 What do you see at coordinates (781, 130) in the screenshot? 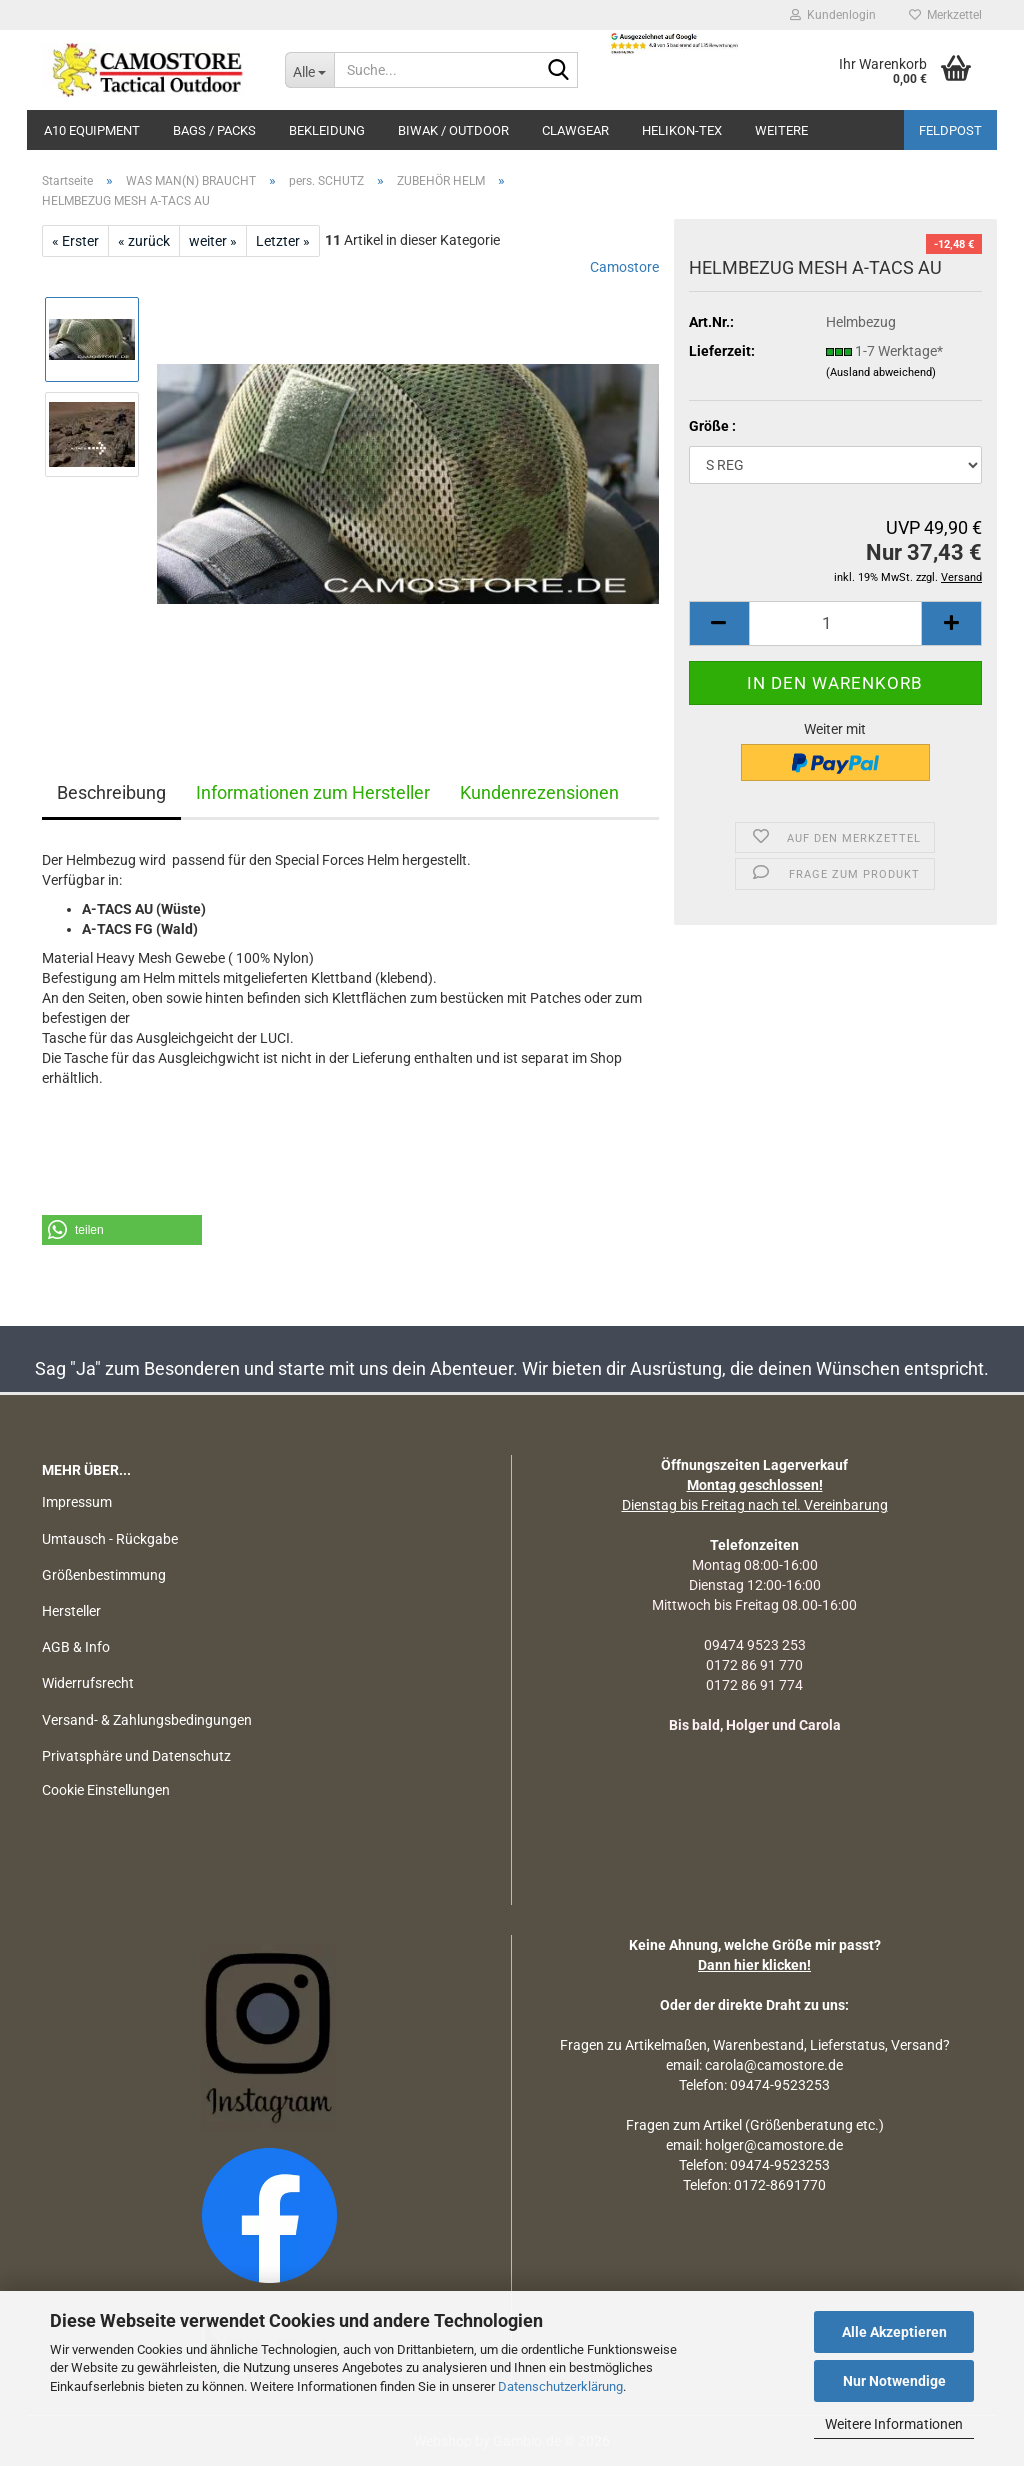
I see `Weitere` at bounding box center [781, 130].